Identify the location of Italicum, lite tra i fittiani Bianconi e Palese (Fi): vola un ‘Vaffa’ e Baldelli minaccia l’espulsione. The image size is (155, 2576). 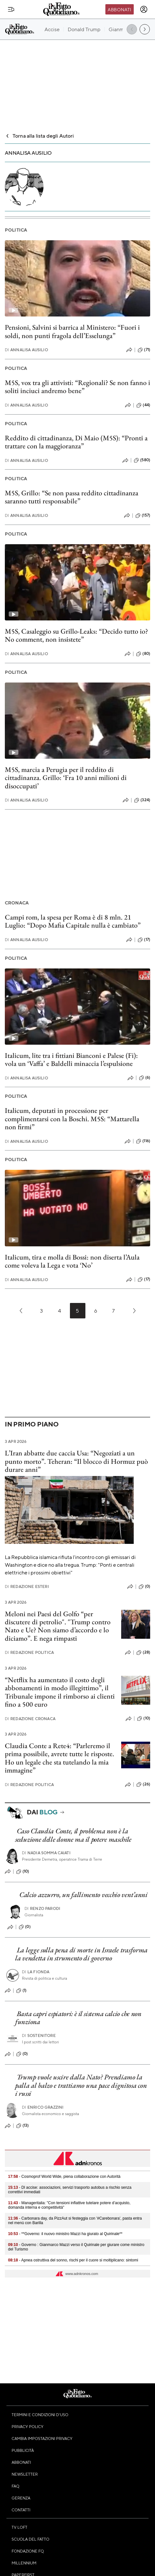
(71, 1059).